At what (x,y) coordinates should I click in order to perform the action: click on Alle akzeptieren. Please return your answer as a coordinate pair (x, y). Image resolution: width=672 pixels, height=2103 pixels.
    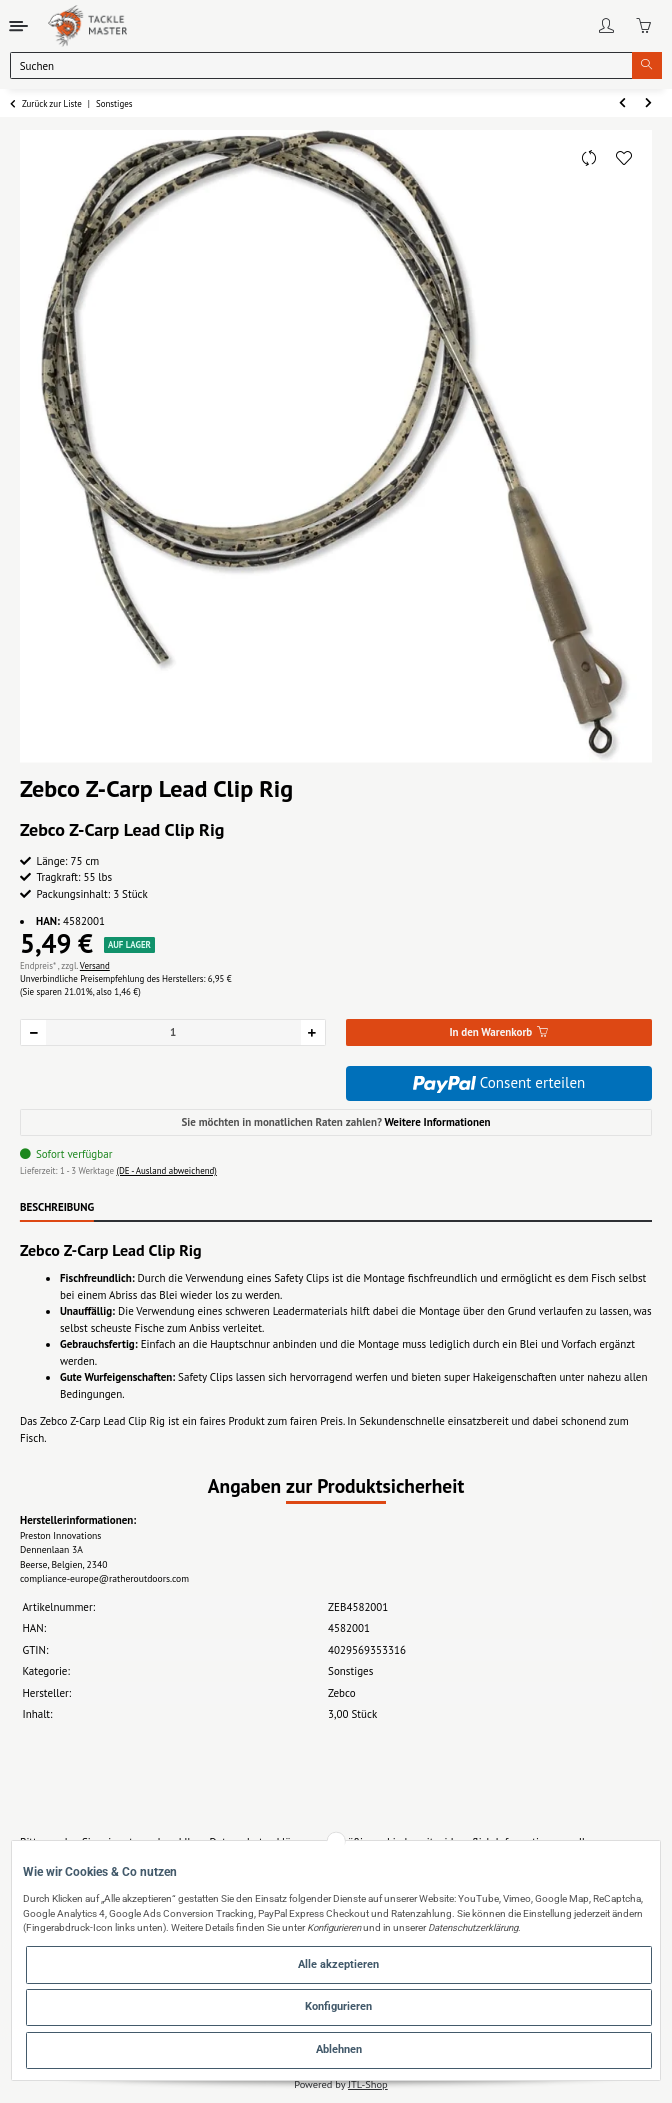
    Looking at the image, I should click on (338, 1964).